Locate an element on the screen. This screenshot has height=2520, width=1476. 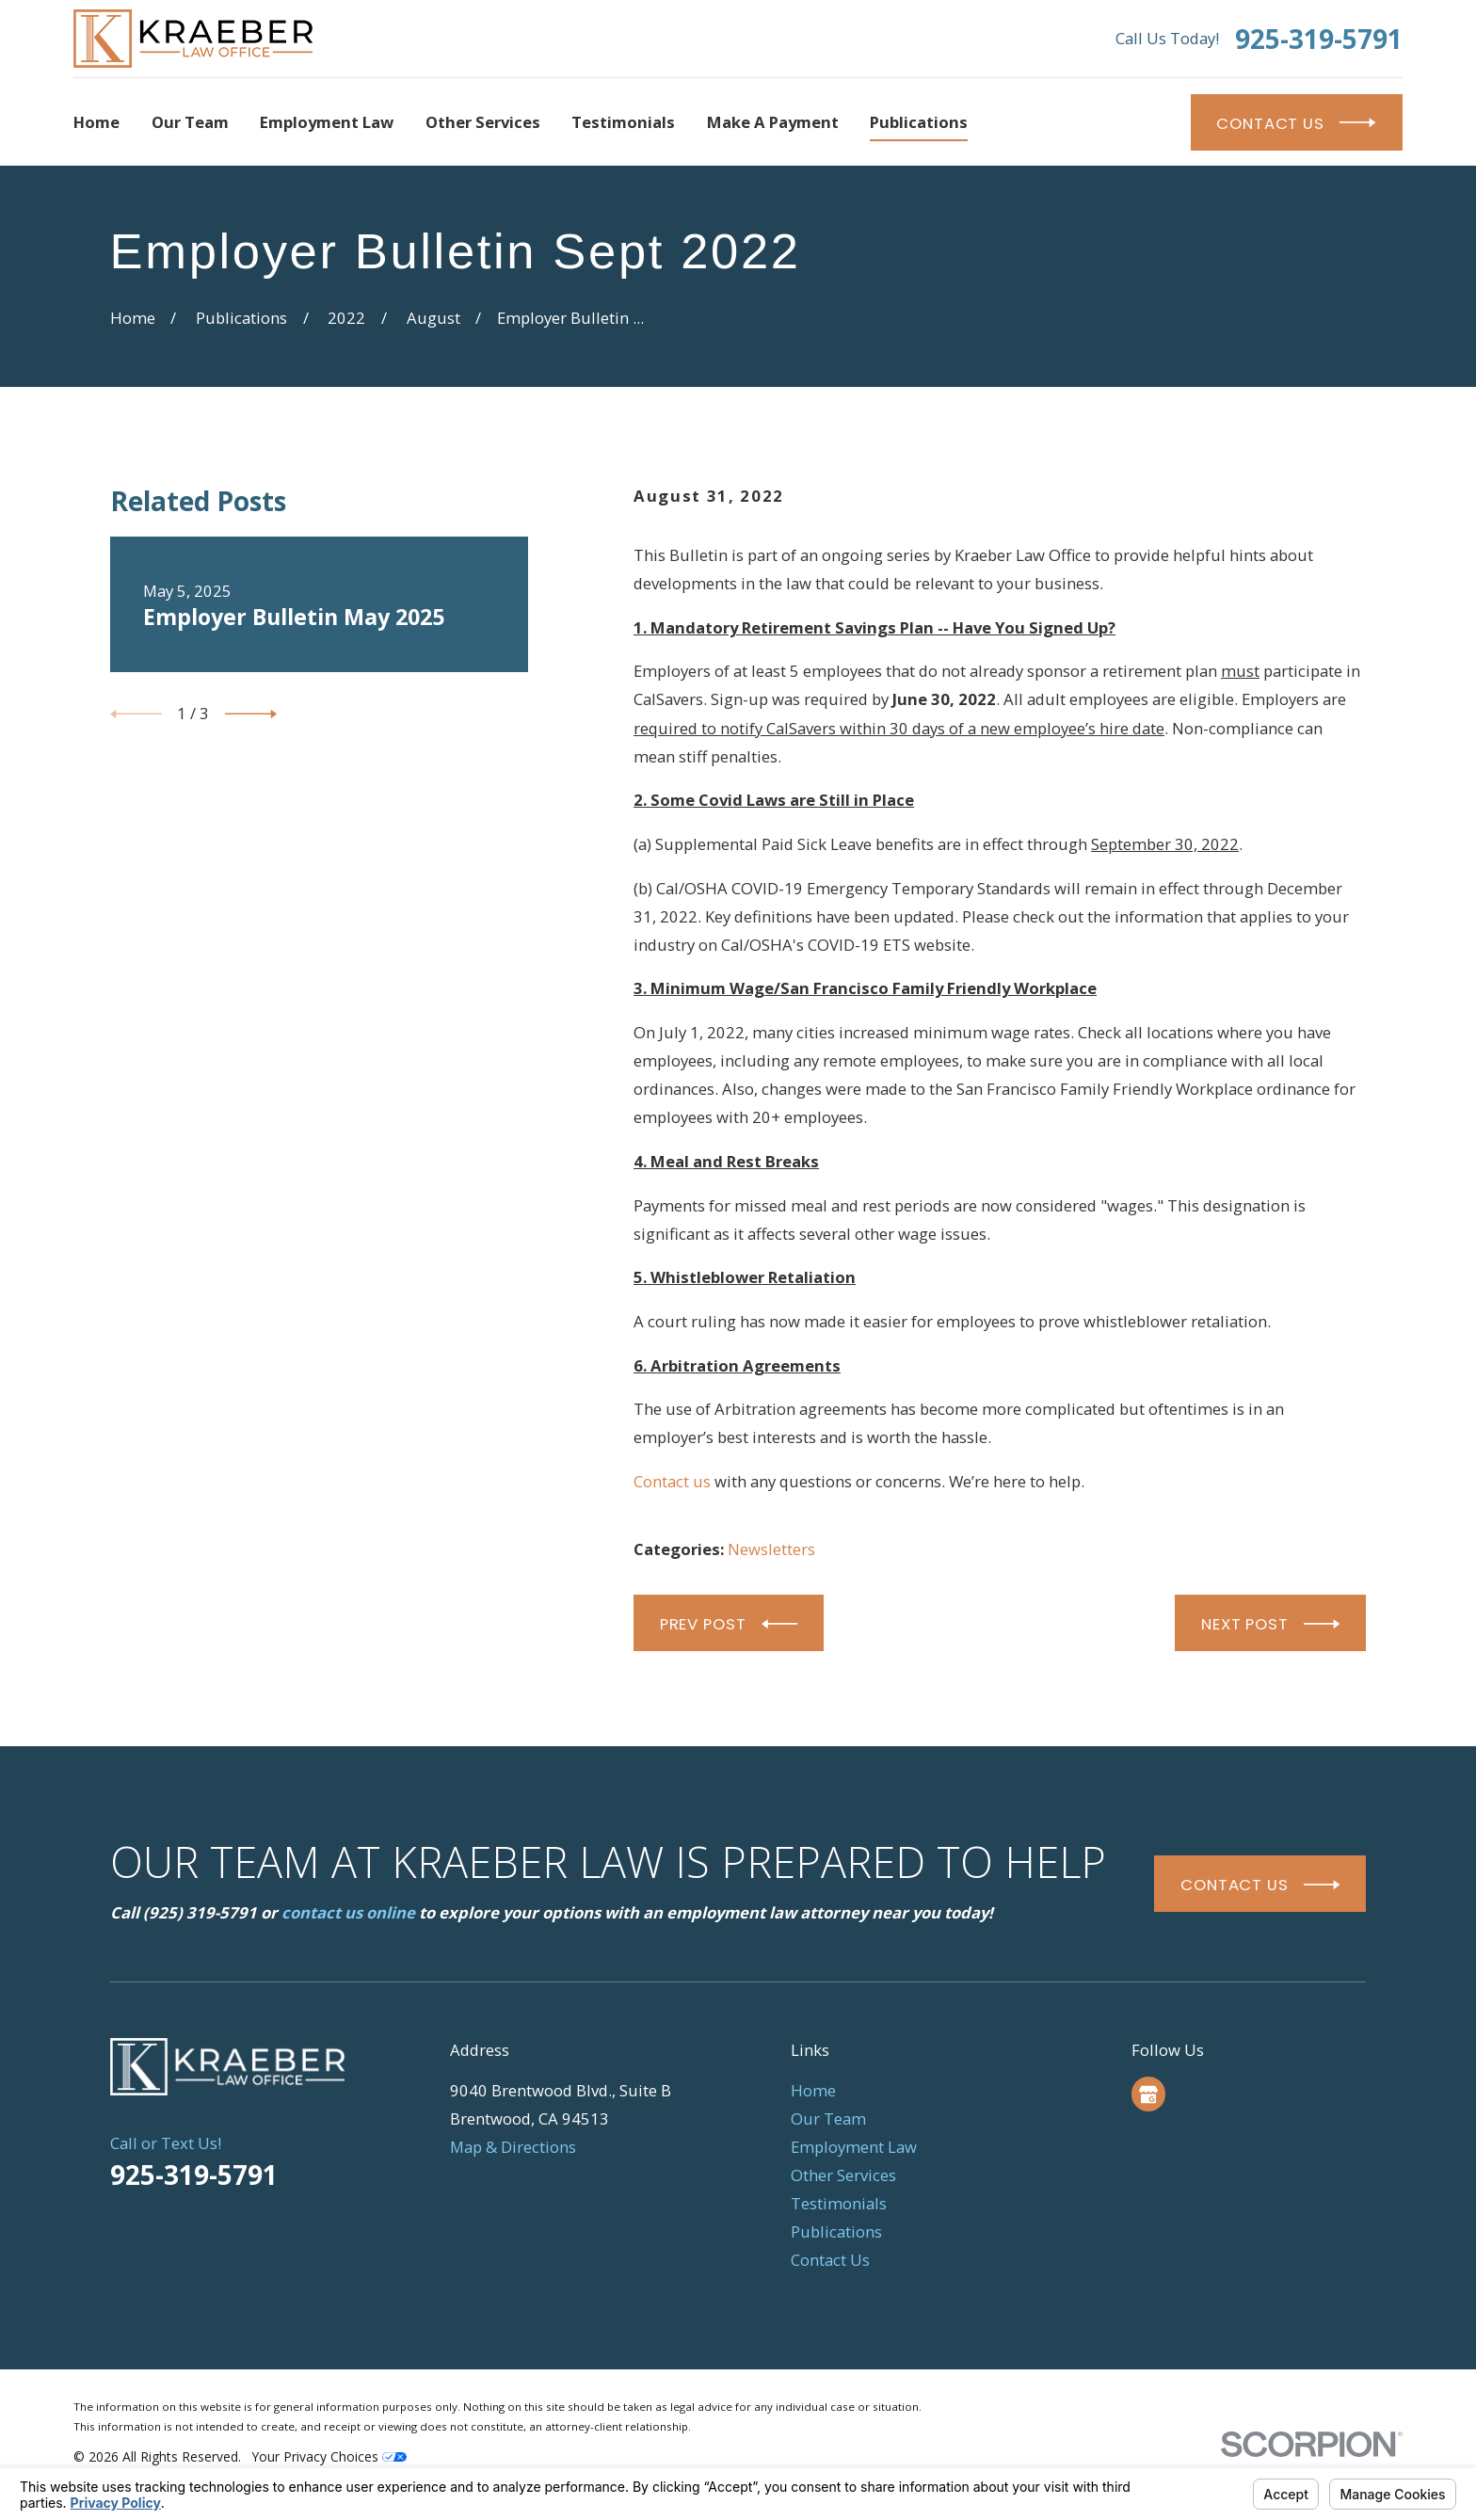
Make a Payment [menuitem] is located at coordinates (773, 122).